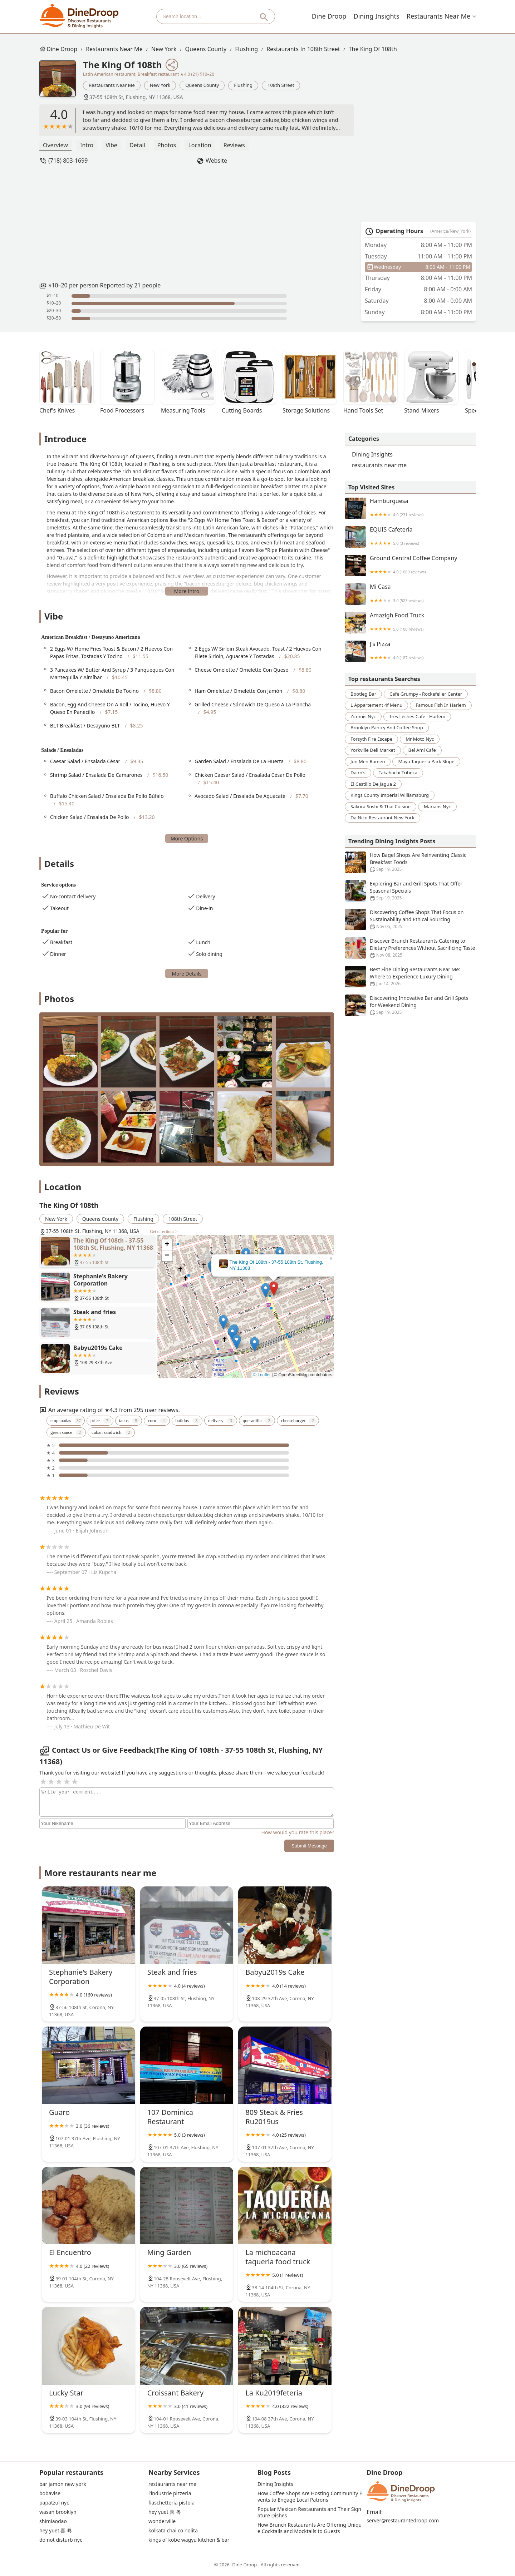  Describe the element at coordinates (273, 1288) in the screenshot. I see `[button]` at that location.